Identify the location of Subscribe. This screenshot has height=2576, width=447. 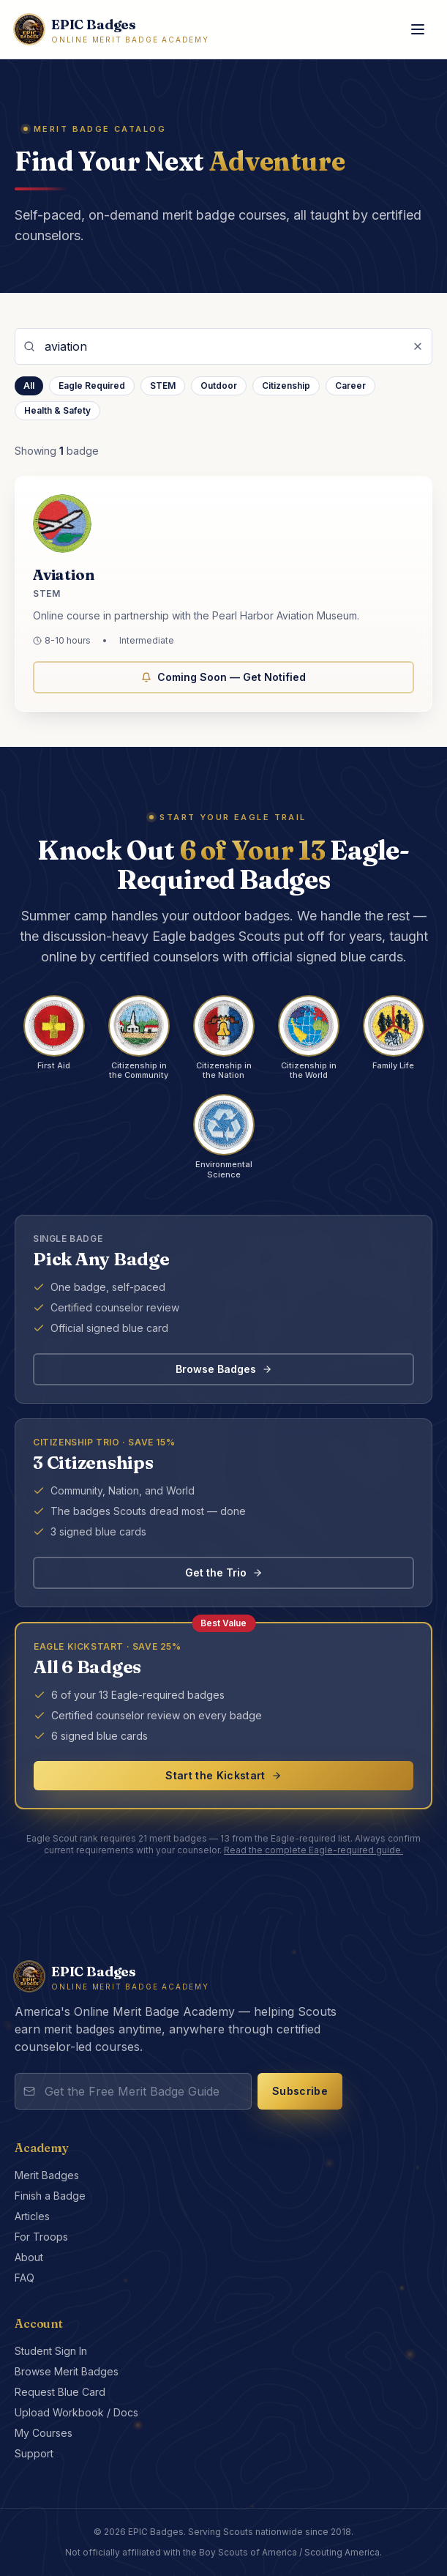
(300, 2091).